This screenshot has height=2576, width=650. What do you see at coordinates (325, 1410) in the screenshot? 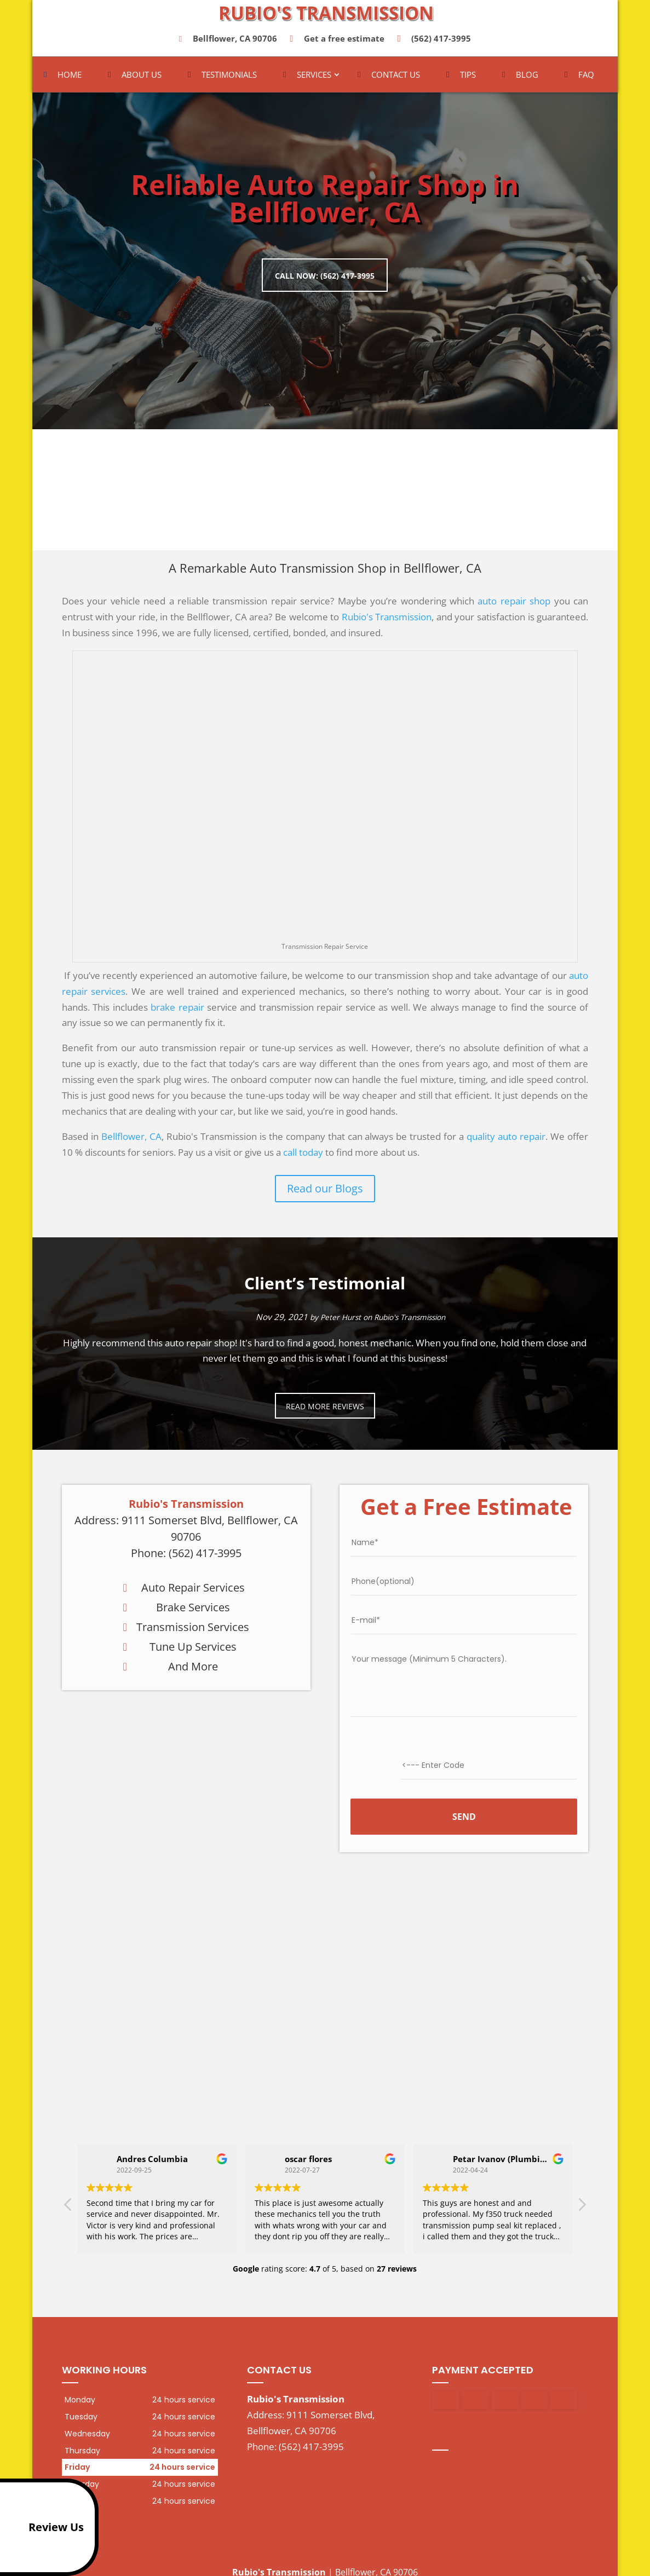
I see `Read more reviews` at bounding box center [325, 1410].